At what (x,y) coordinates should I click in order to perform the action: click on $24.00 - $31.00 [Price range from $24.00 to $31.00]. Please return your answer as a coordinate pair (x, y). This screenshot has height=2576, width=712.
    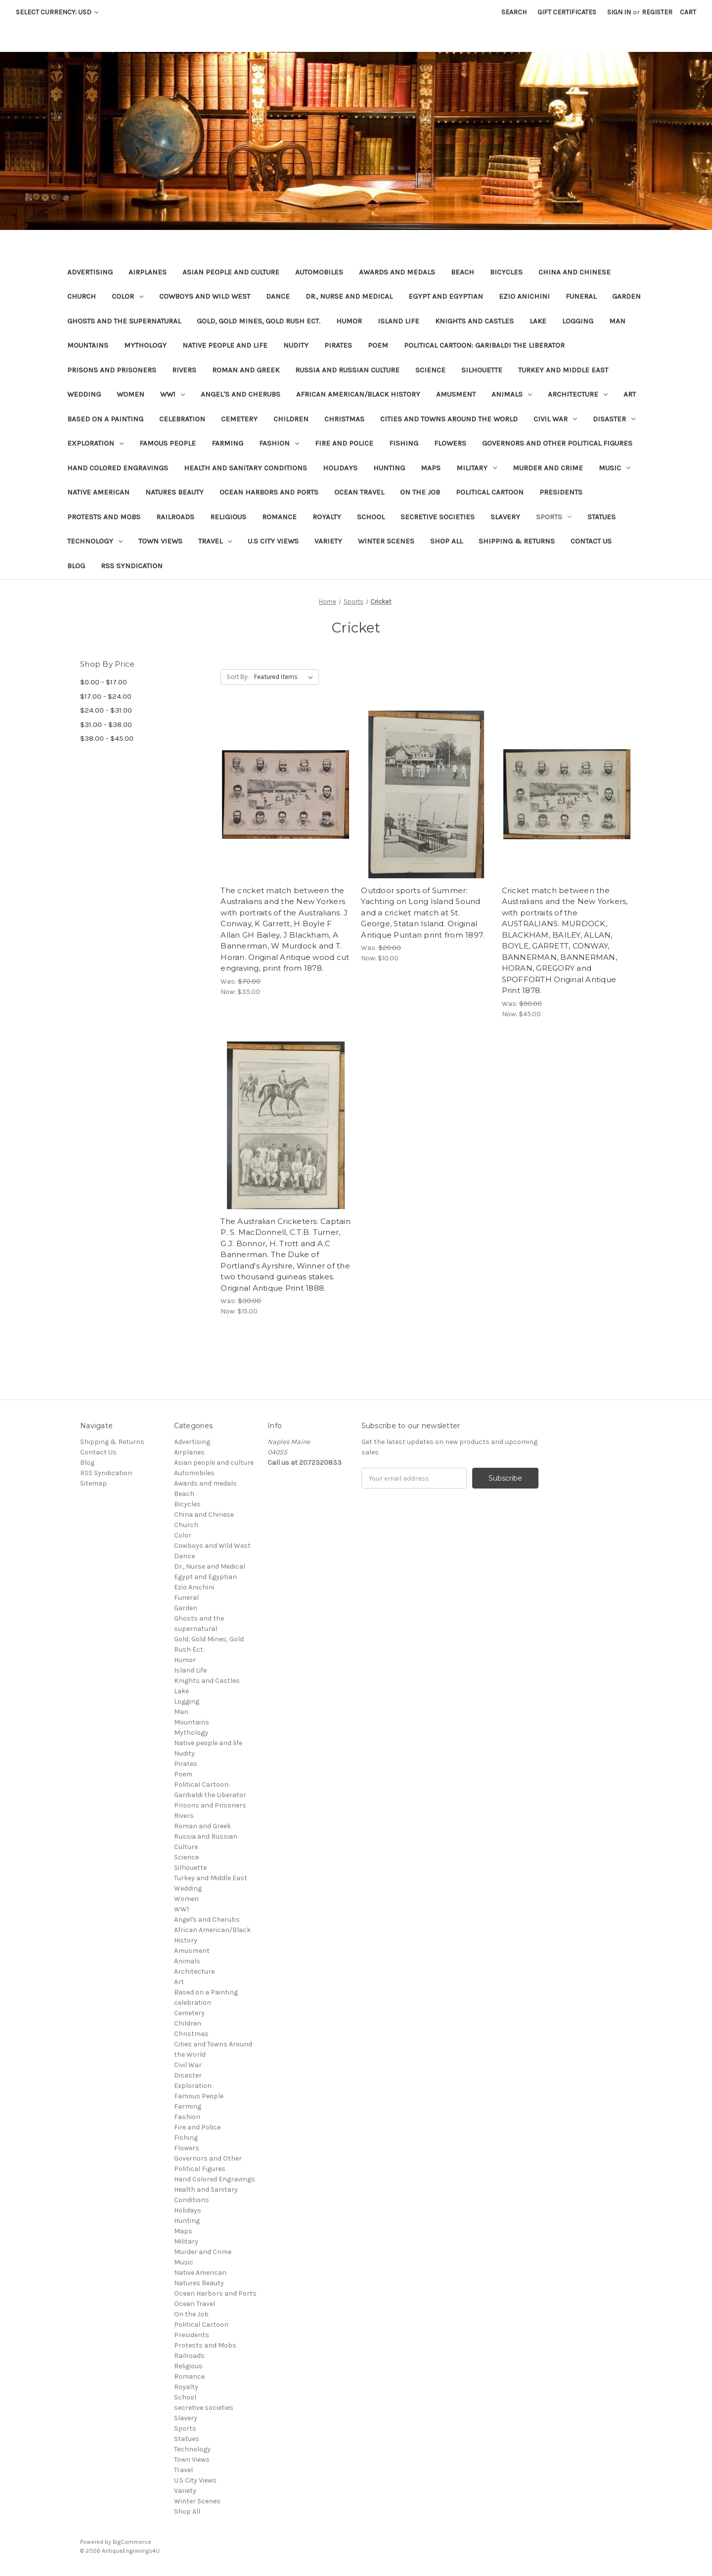
    Looking at the image, I should click on (106, 710).